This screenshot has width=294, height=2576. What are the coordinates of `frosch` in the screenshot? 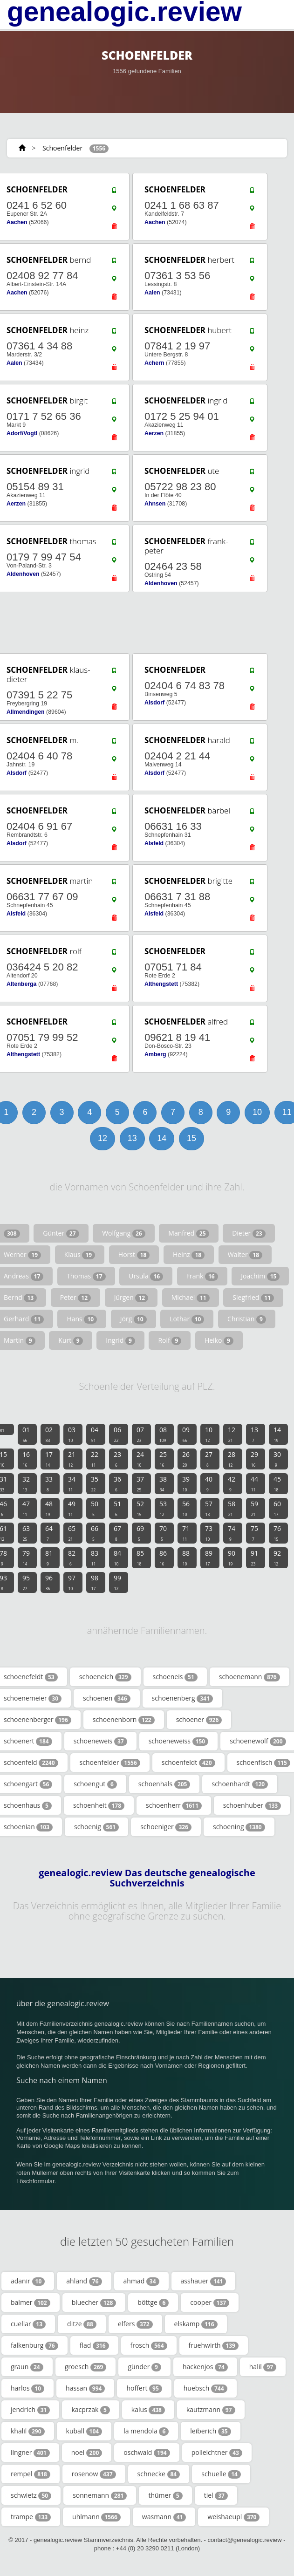 It's located at (148, 2345).